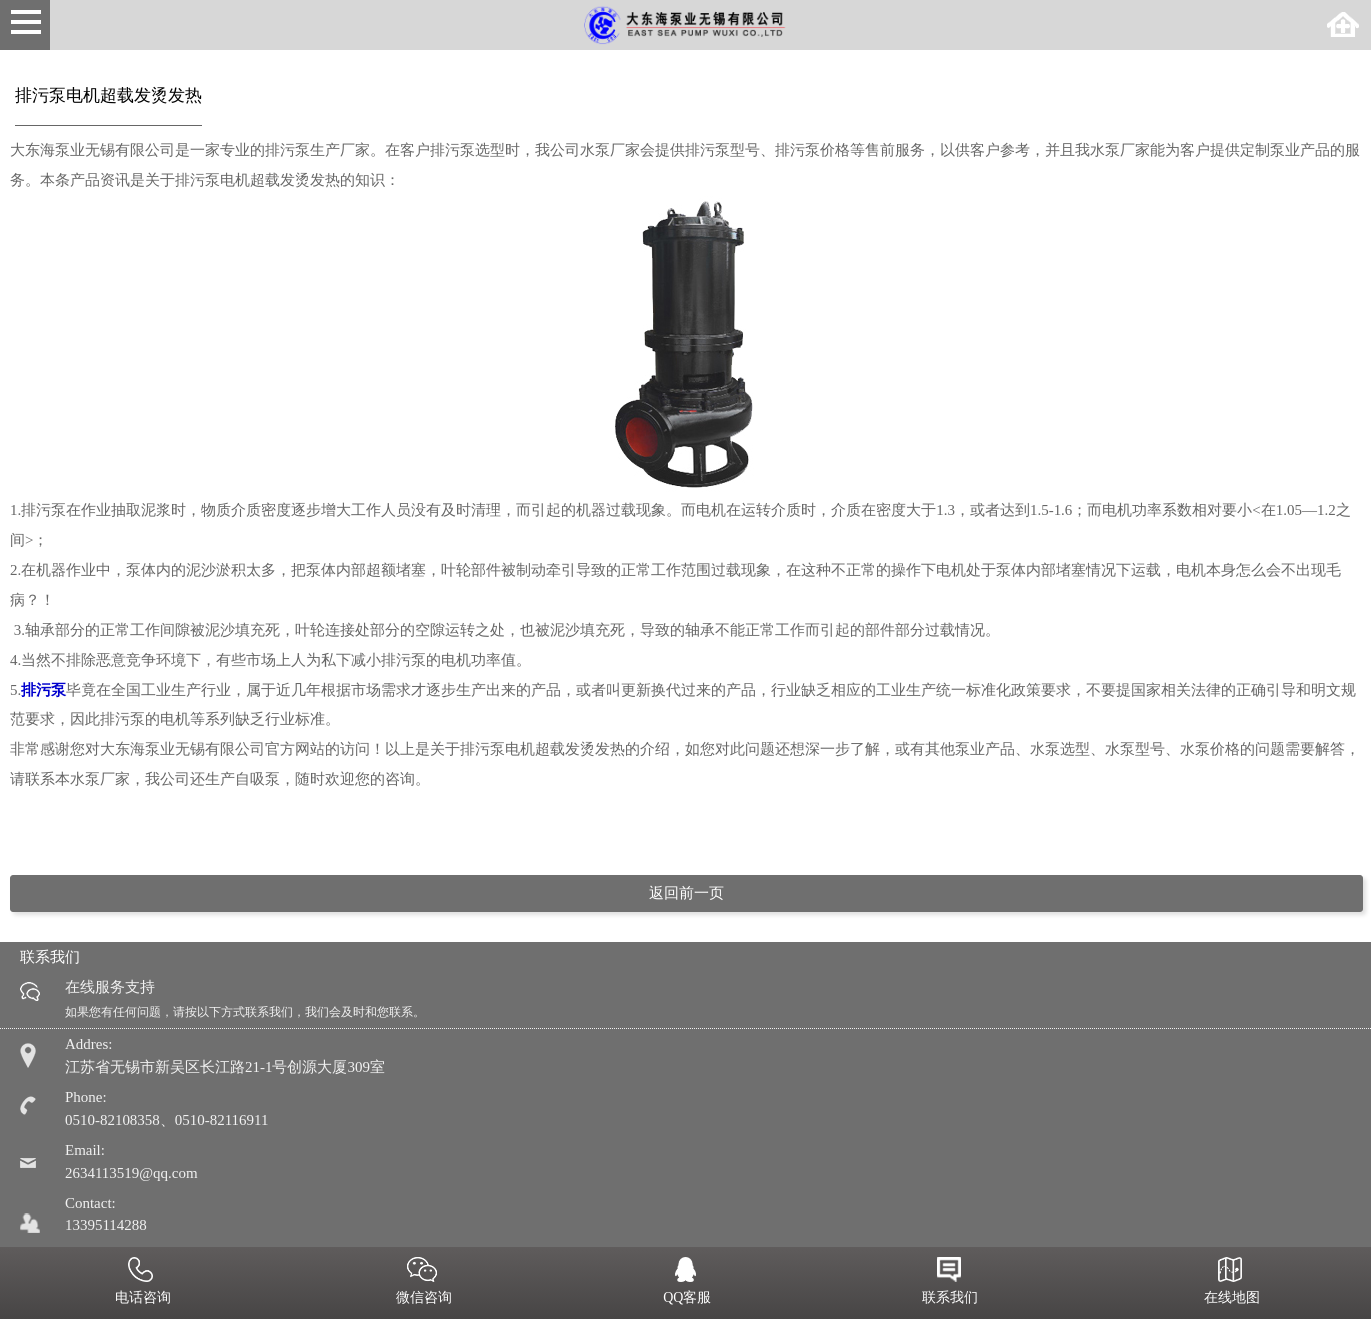 The height and width of the screenshot is (1319, 1371). I want to click on 联系我们, so click(949, 1283).